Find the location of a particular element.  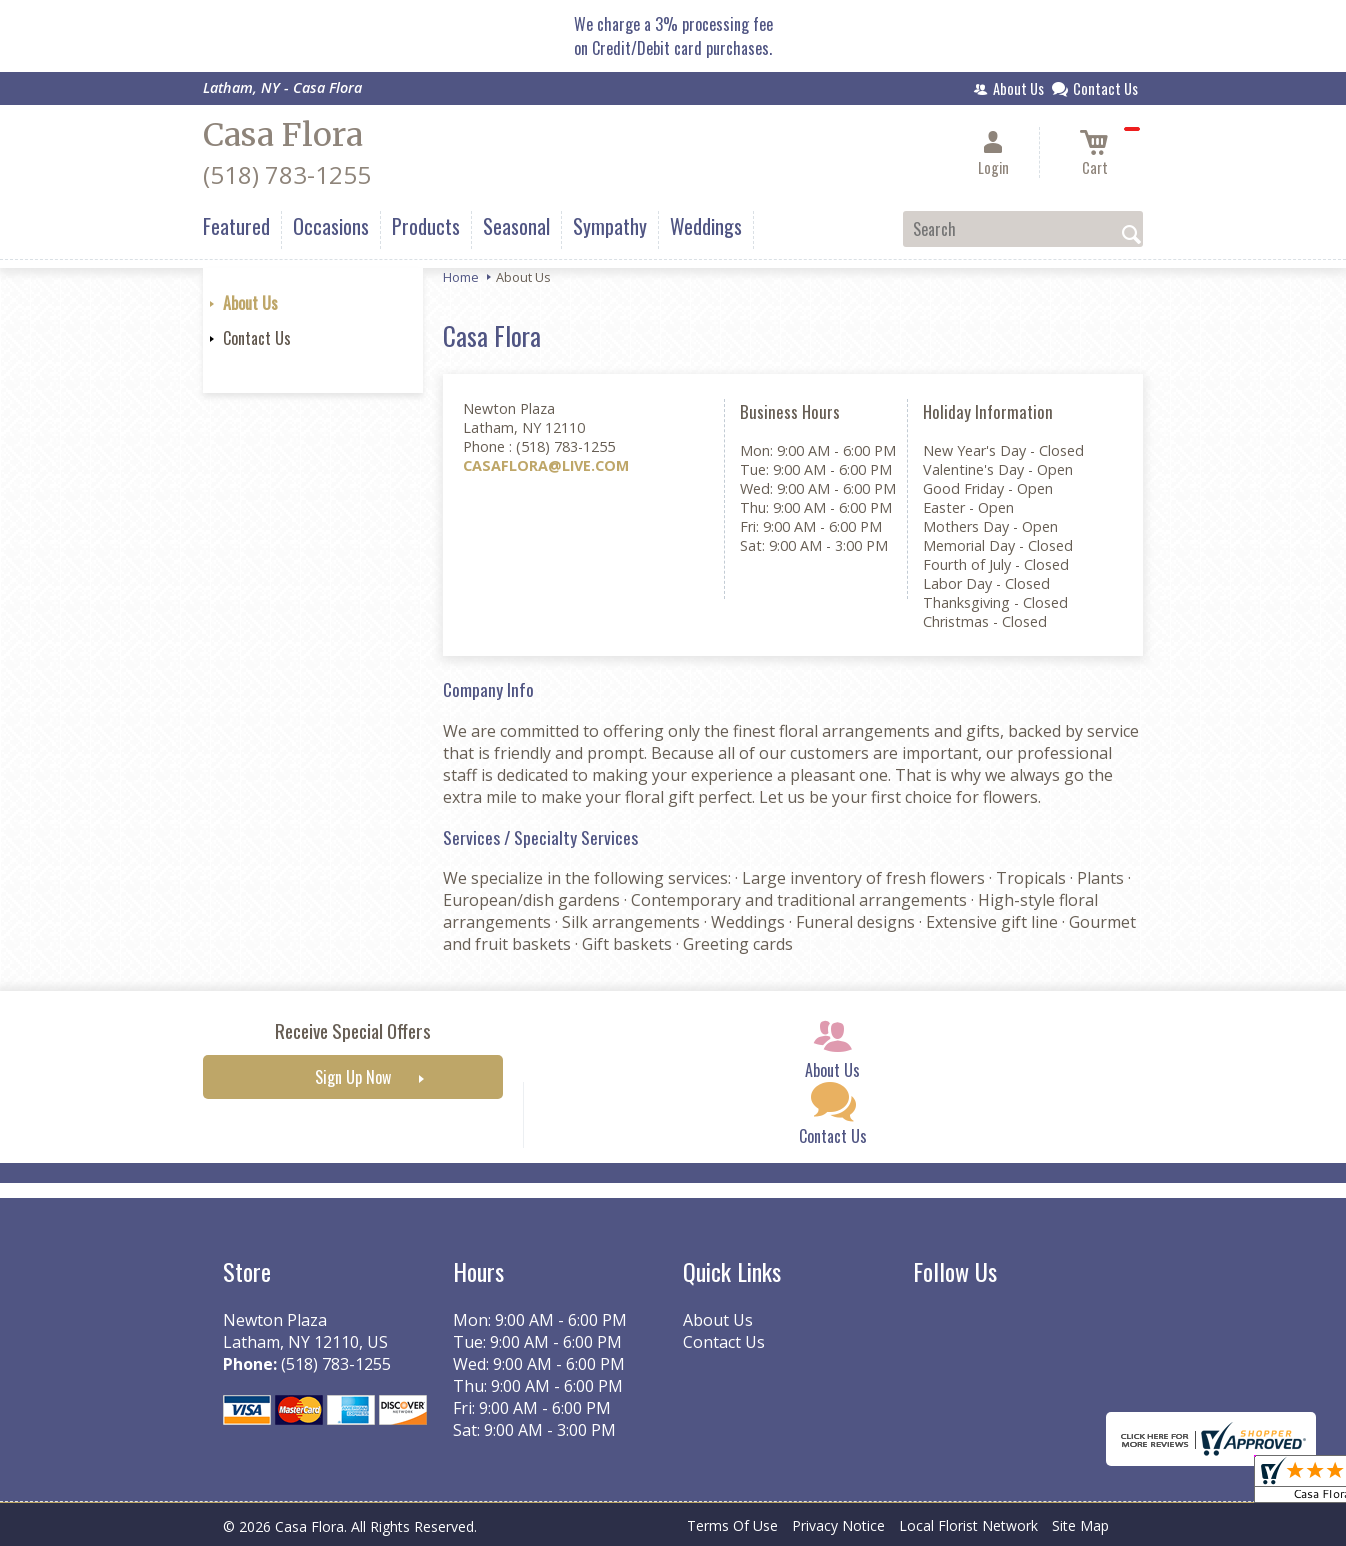

Local Florist Network is located at coordinates (968, 1525).